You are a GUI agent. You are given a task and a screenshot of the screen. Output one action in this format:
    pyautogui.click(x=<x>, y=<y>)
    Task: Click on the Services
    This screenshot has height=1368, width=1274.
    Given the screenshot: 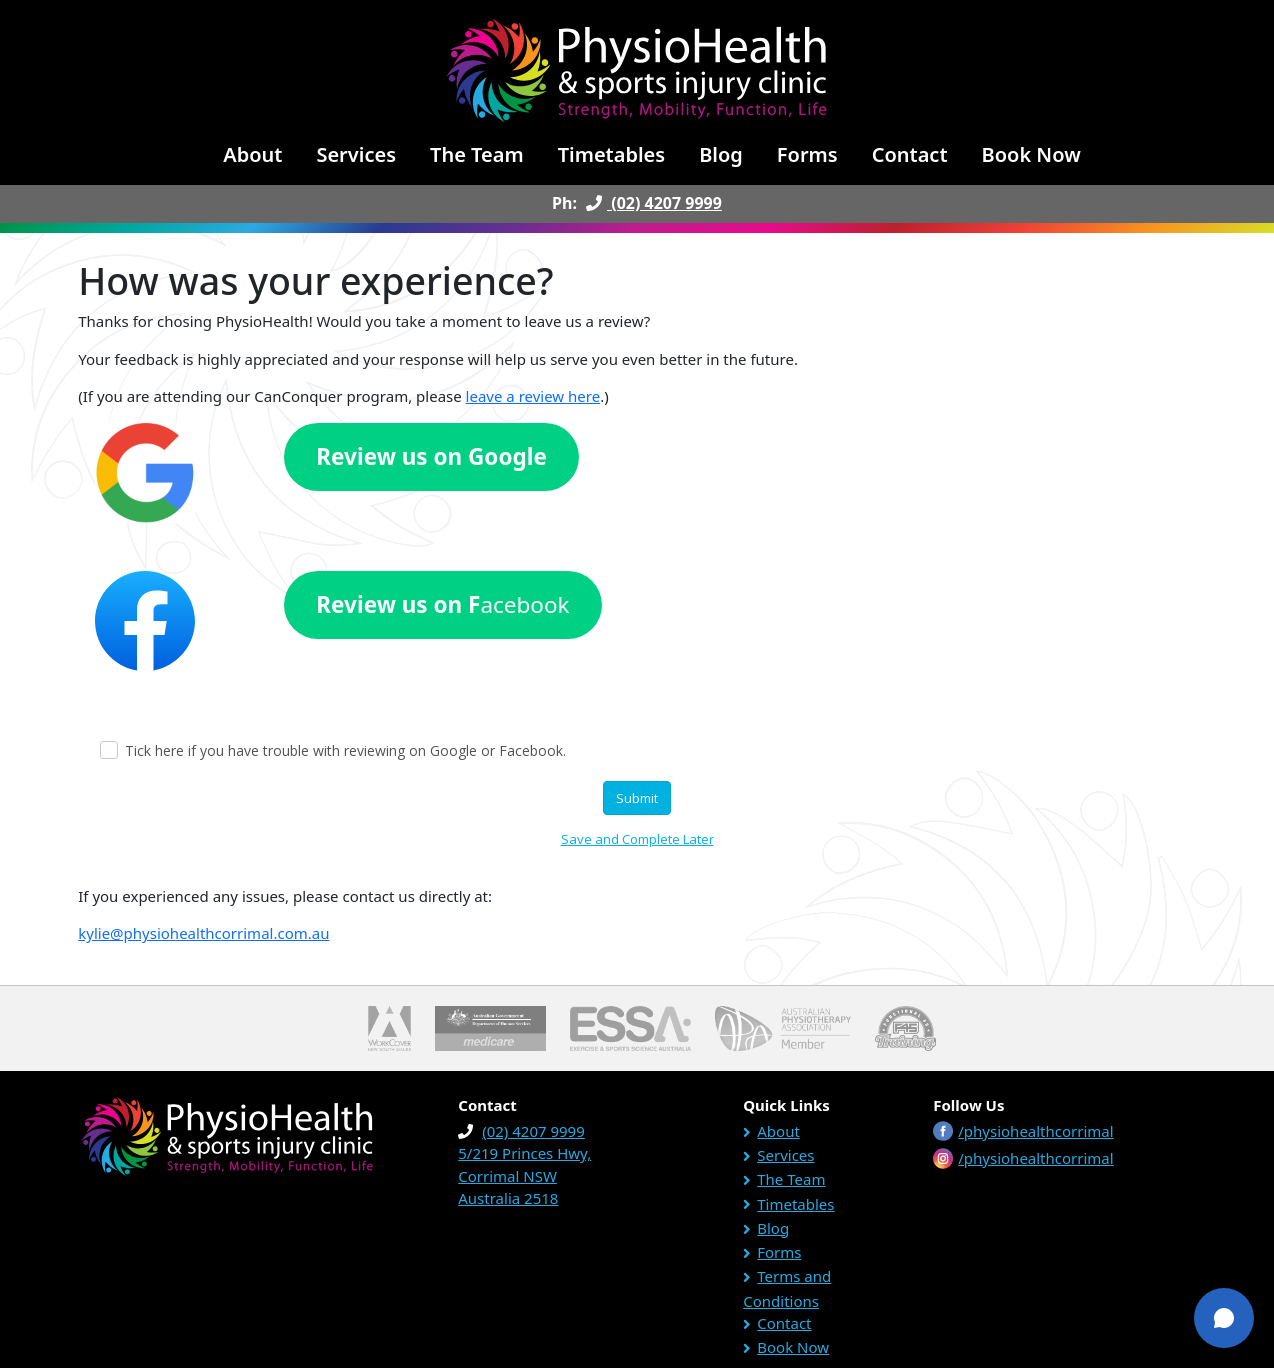 What is the action you would take?
    pyautogui.click(x=356, y=154)
    